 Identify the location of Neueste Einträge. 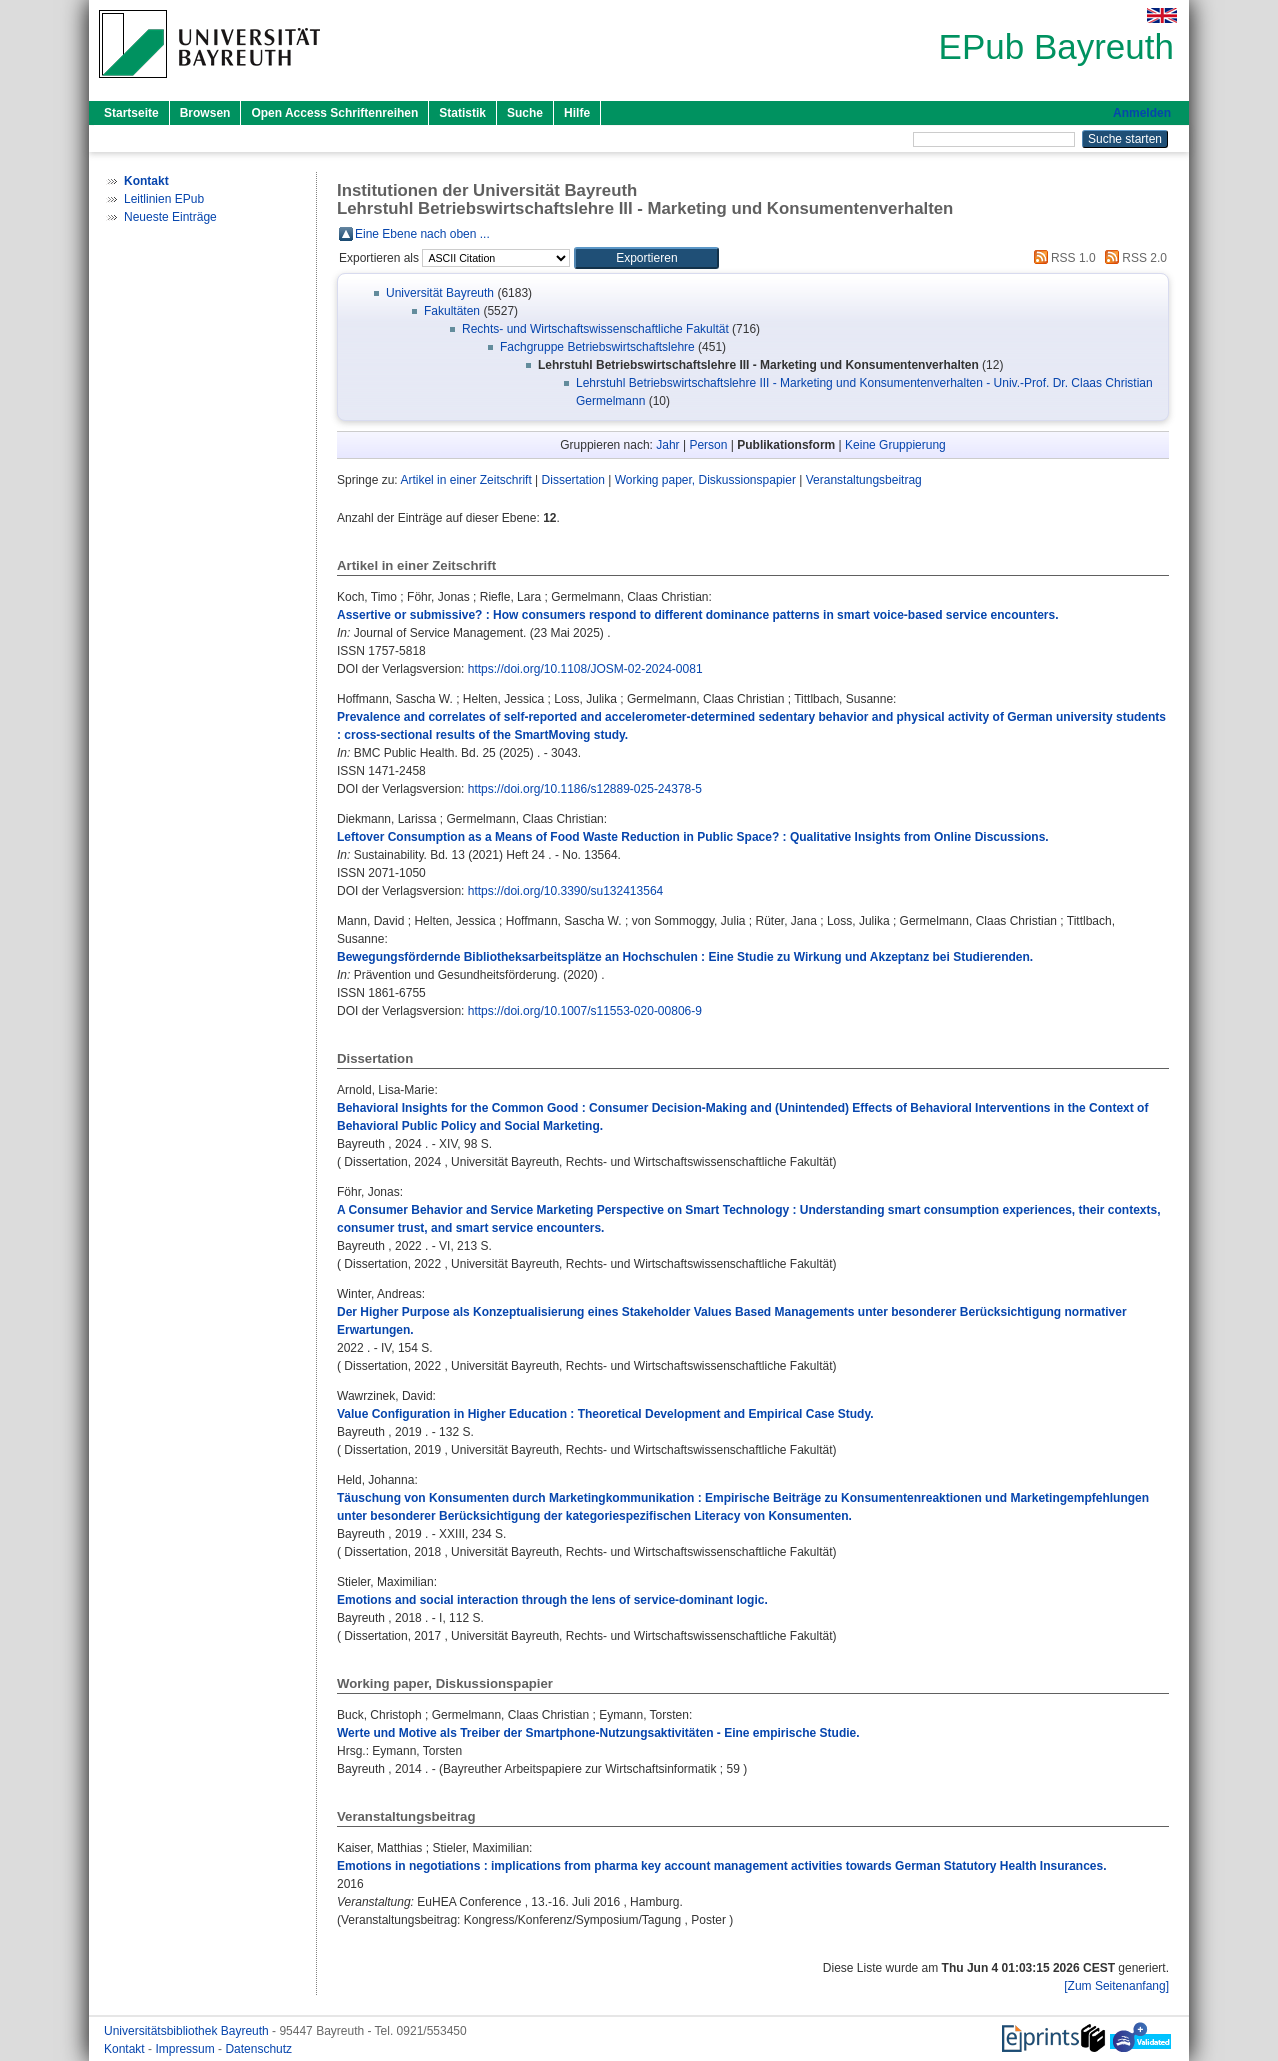
(170, 217).